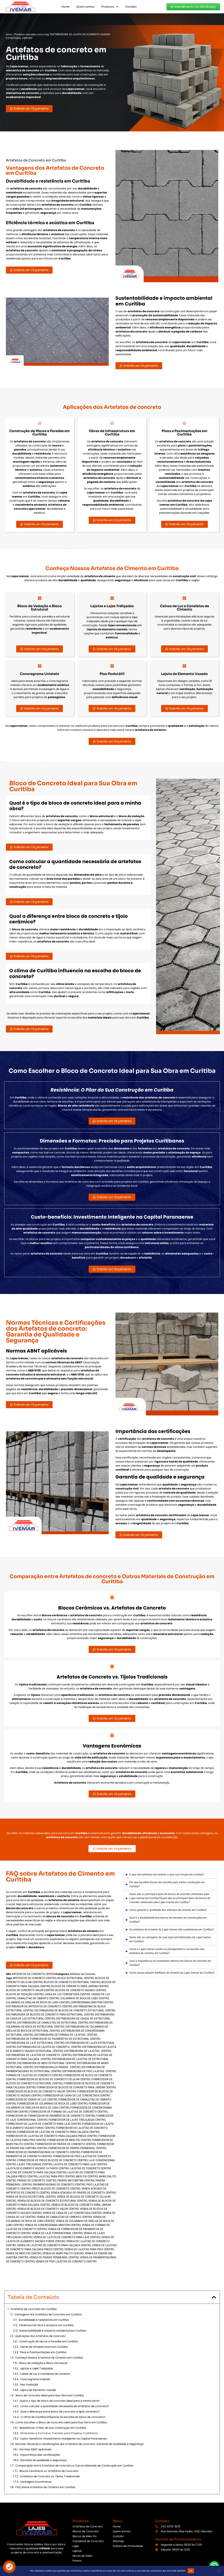  What do you see at coordinates (41, 2091) in the screenshot?
I see `FORNECEDOR DE BLOCOS DE CONCRETO VALOR CENTRO` at bounding box center [41, 2091].